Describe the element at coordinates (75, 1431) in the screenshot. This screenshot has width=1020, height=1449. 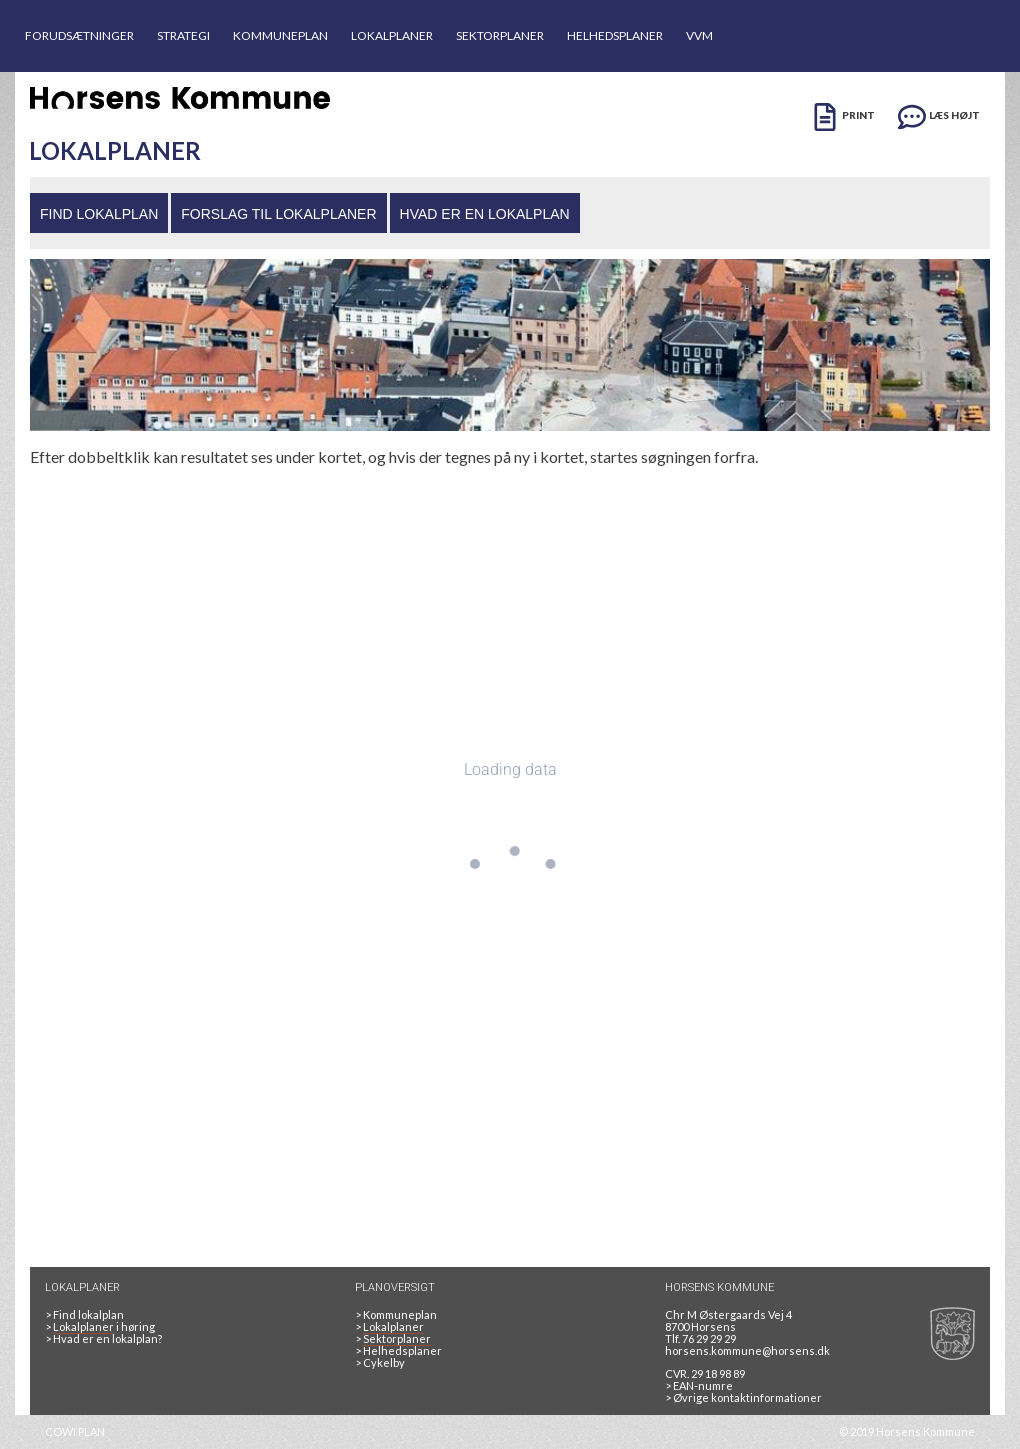
I see `COWI PLAN` at that location.